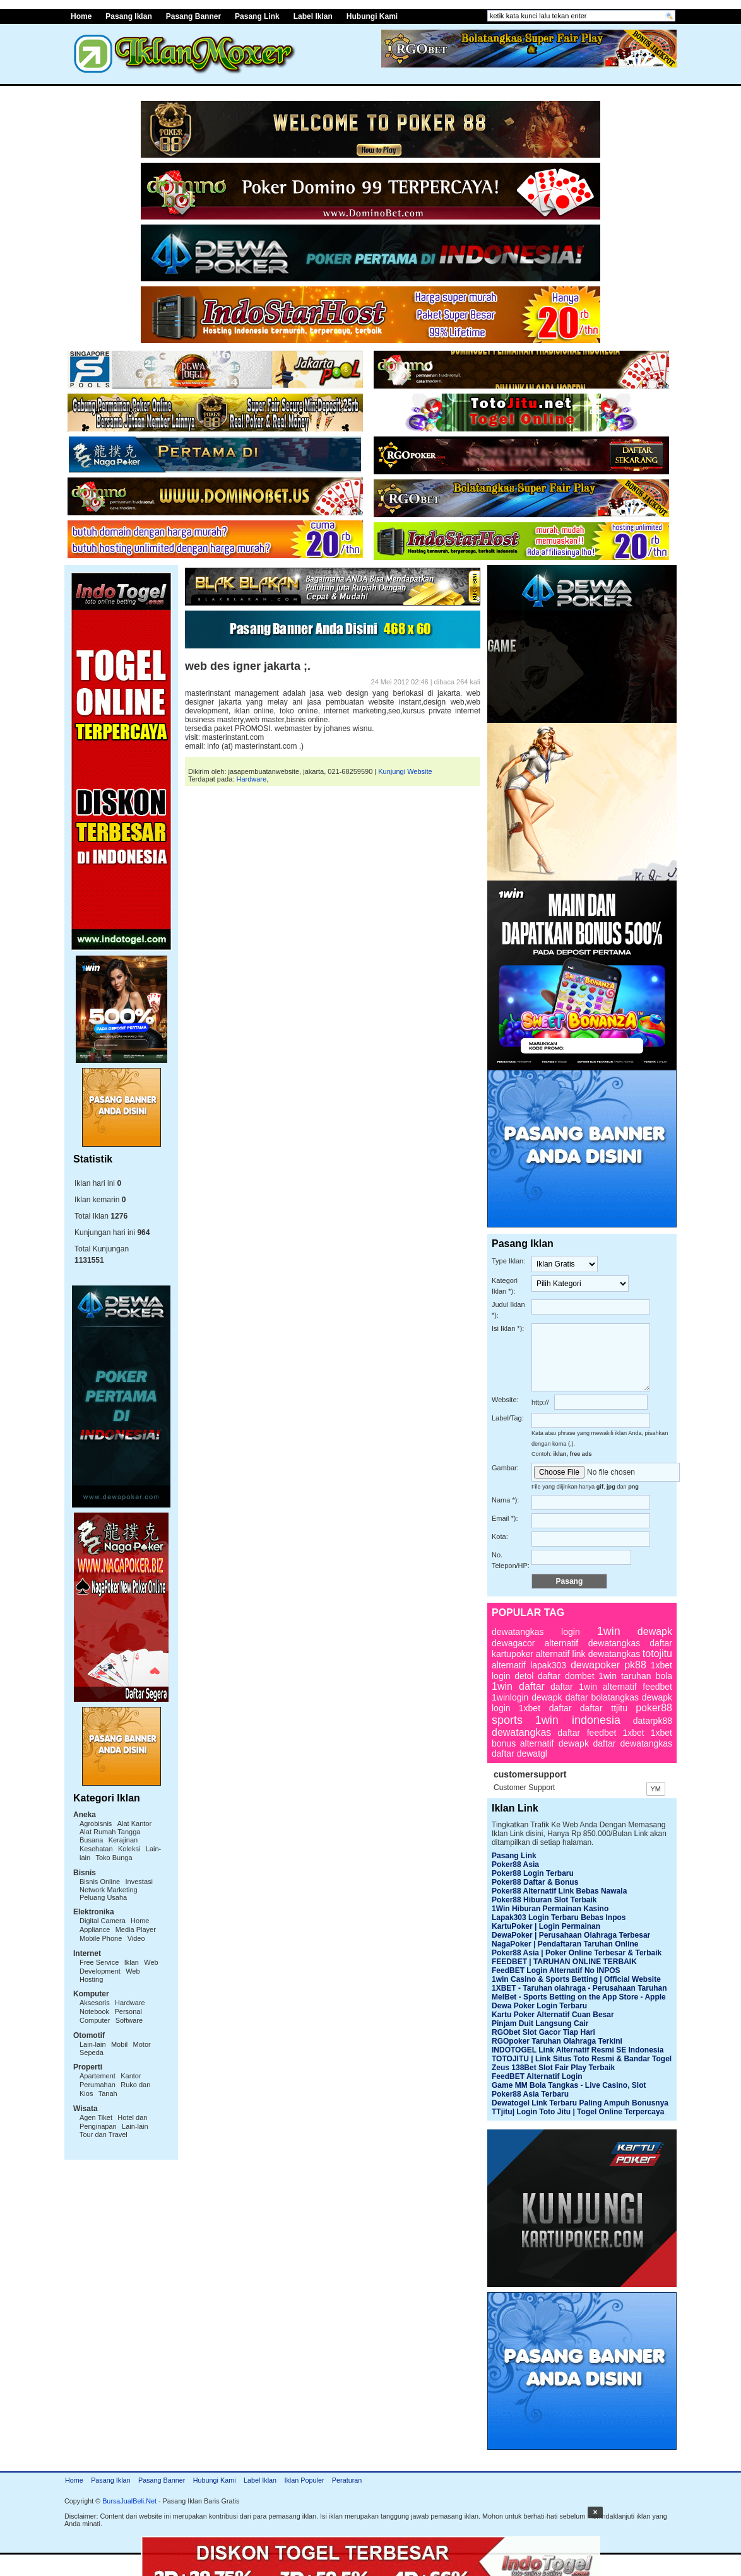 Image resolution: width=741 pixels, height=2576 pixels. Describe the element at coordinates (564, 1961) in the screenshot. I see `FEEDBET | TARUHAN ONLINE TERBAIK` at that location.